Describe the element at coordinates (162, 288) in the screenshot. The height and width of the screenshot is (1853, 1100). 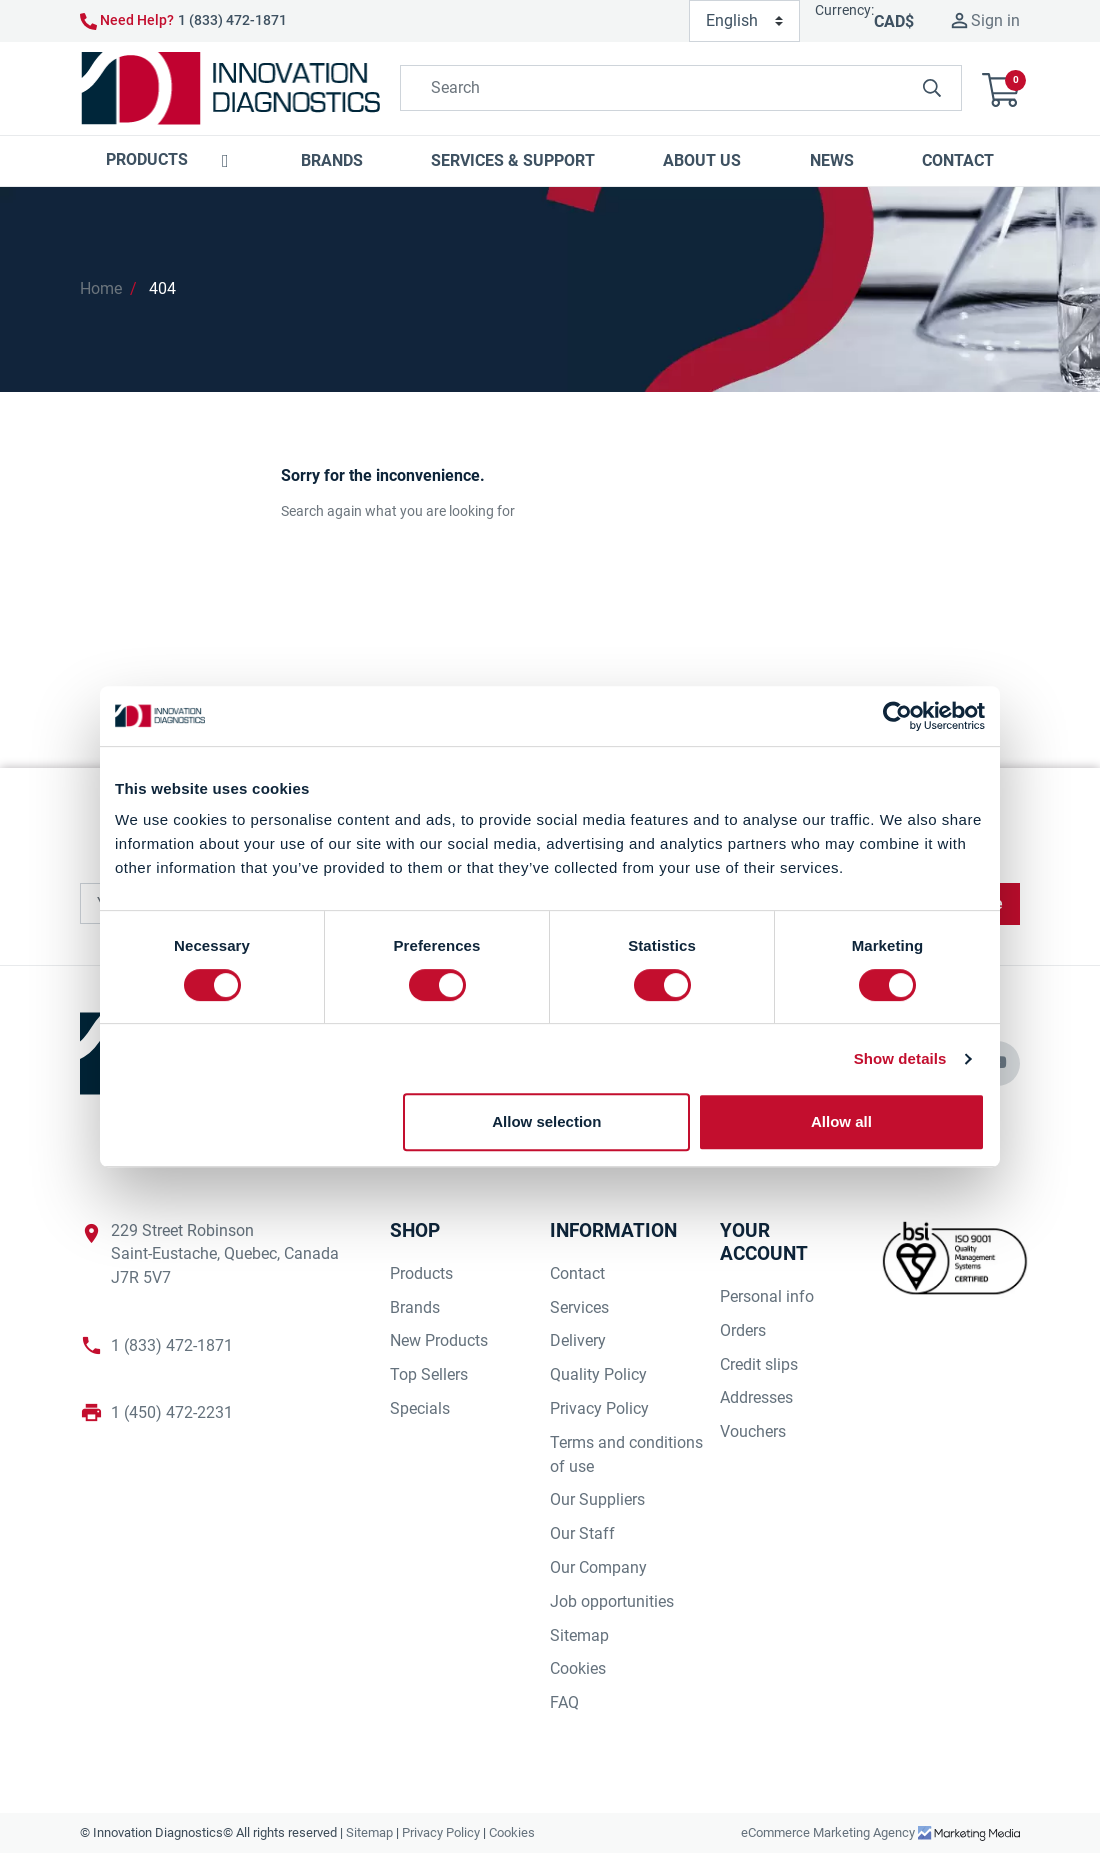
I see `404` at that location.